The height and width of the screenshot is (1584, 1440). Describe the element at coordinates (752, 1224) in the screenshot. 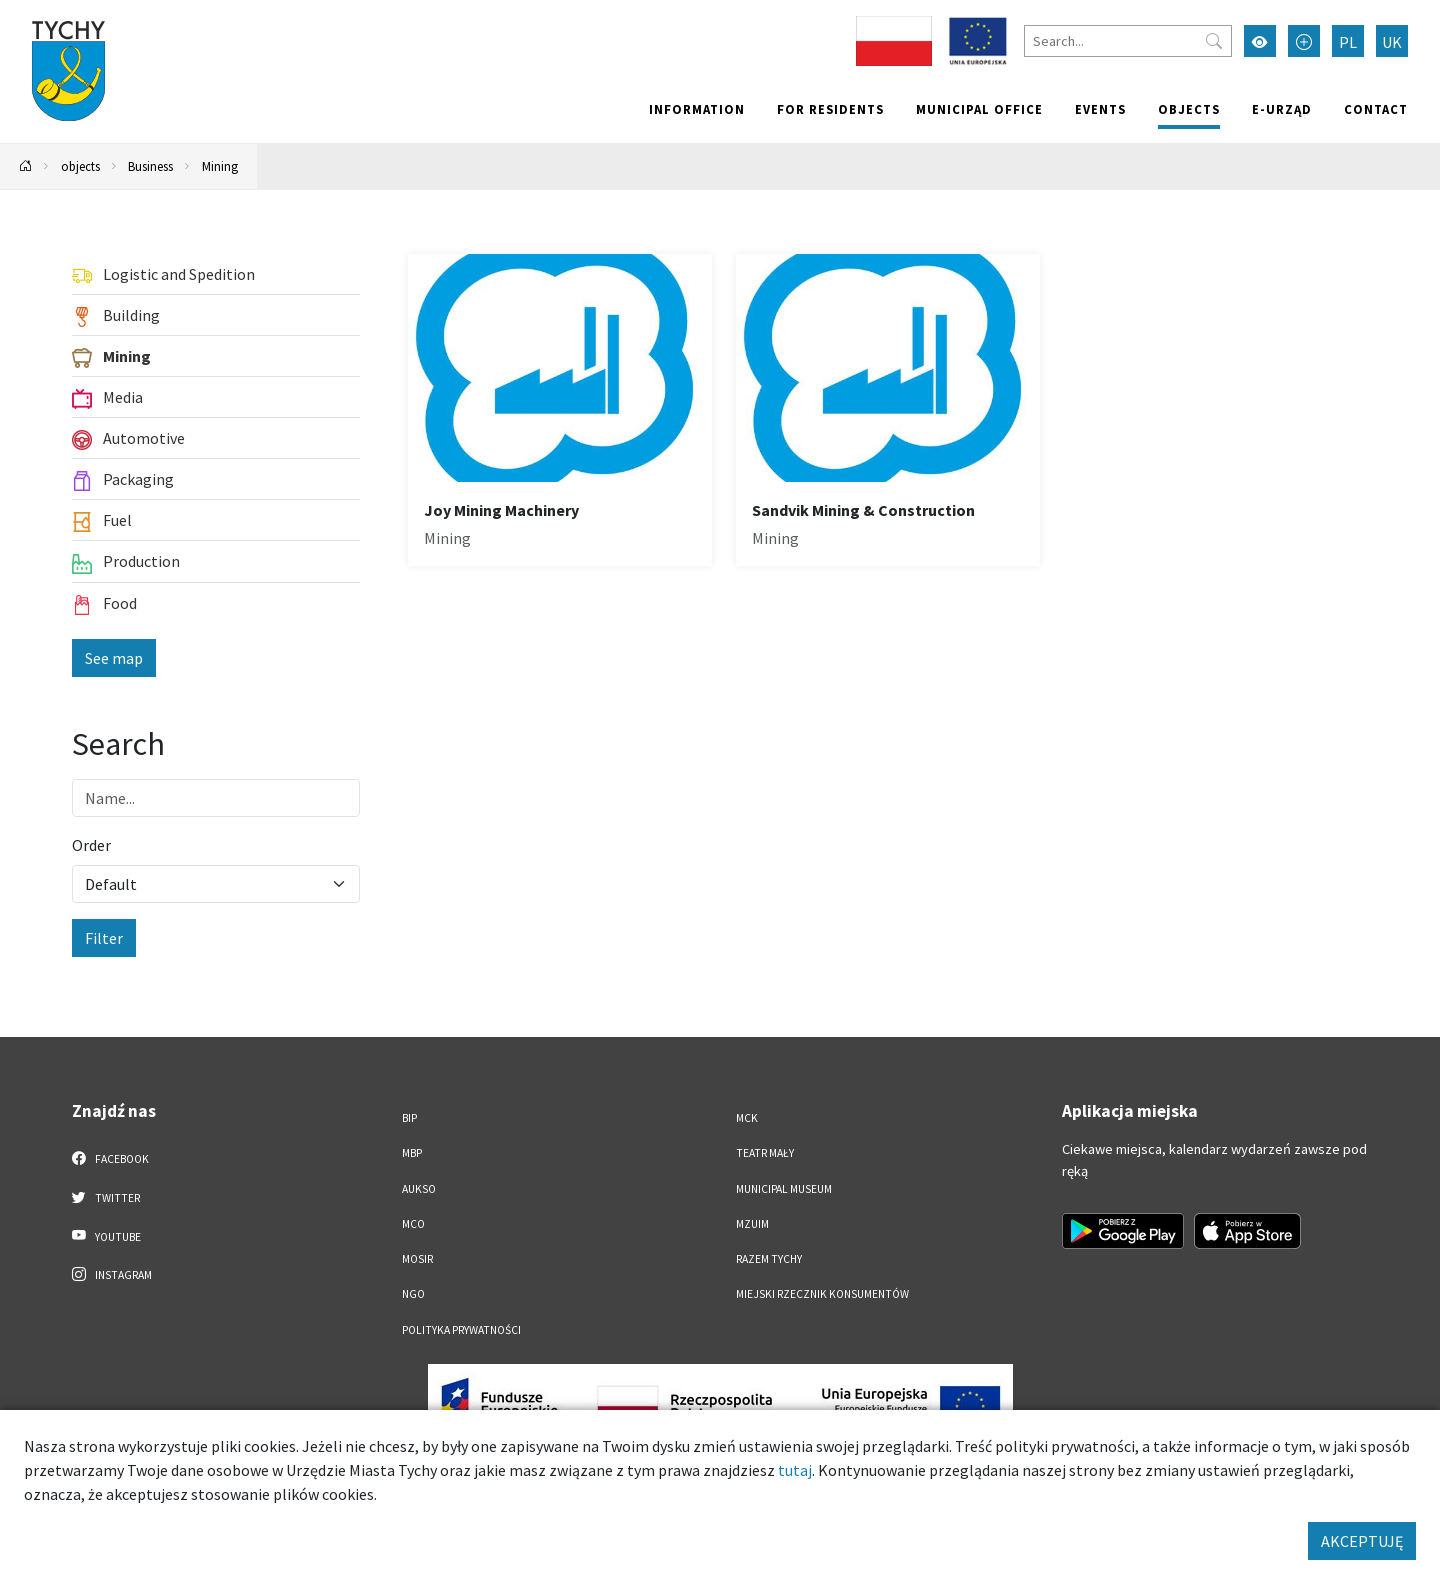

I see `MZUiM [MZUiM. Link otworzy się w nowym oknie.]` at that location.